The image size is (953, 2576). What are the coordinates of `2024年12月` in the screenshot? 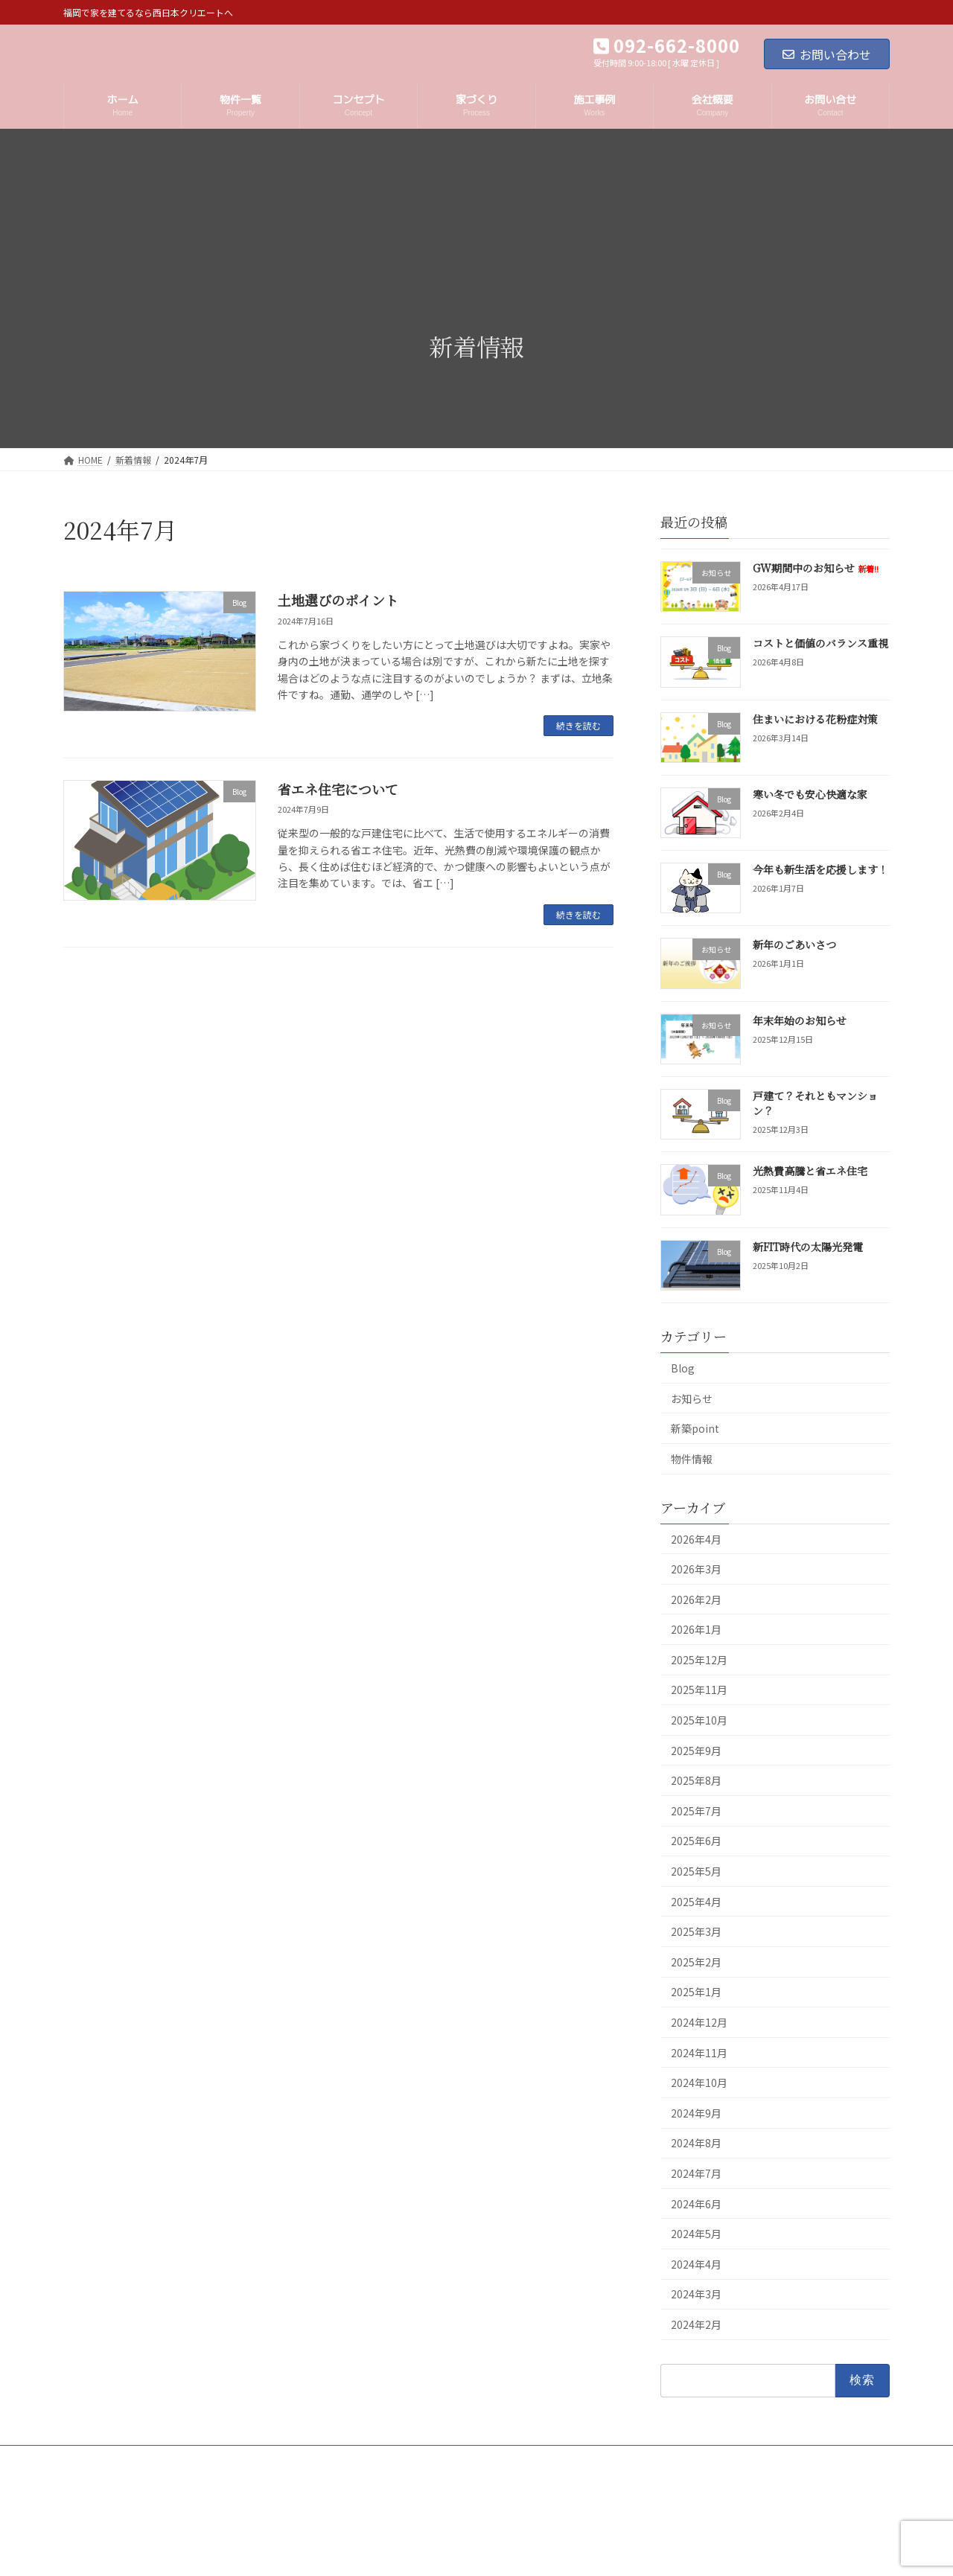 It's located at (699, 2022).